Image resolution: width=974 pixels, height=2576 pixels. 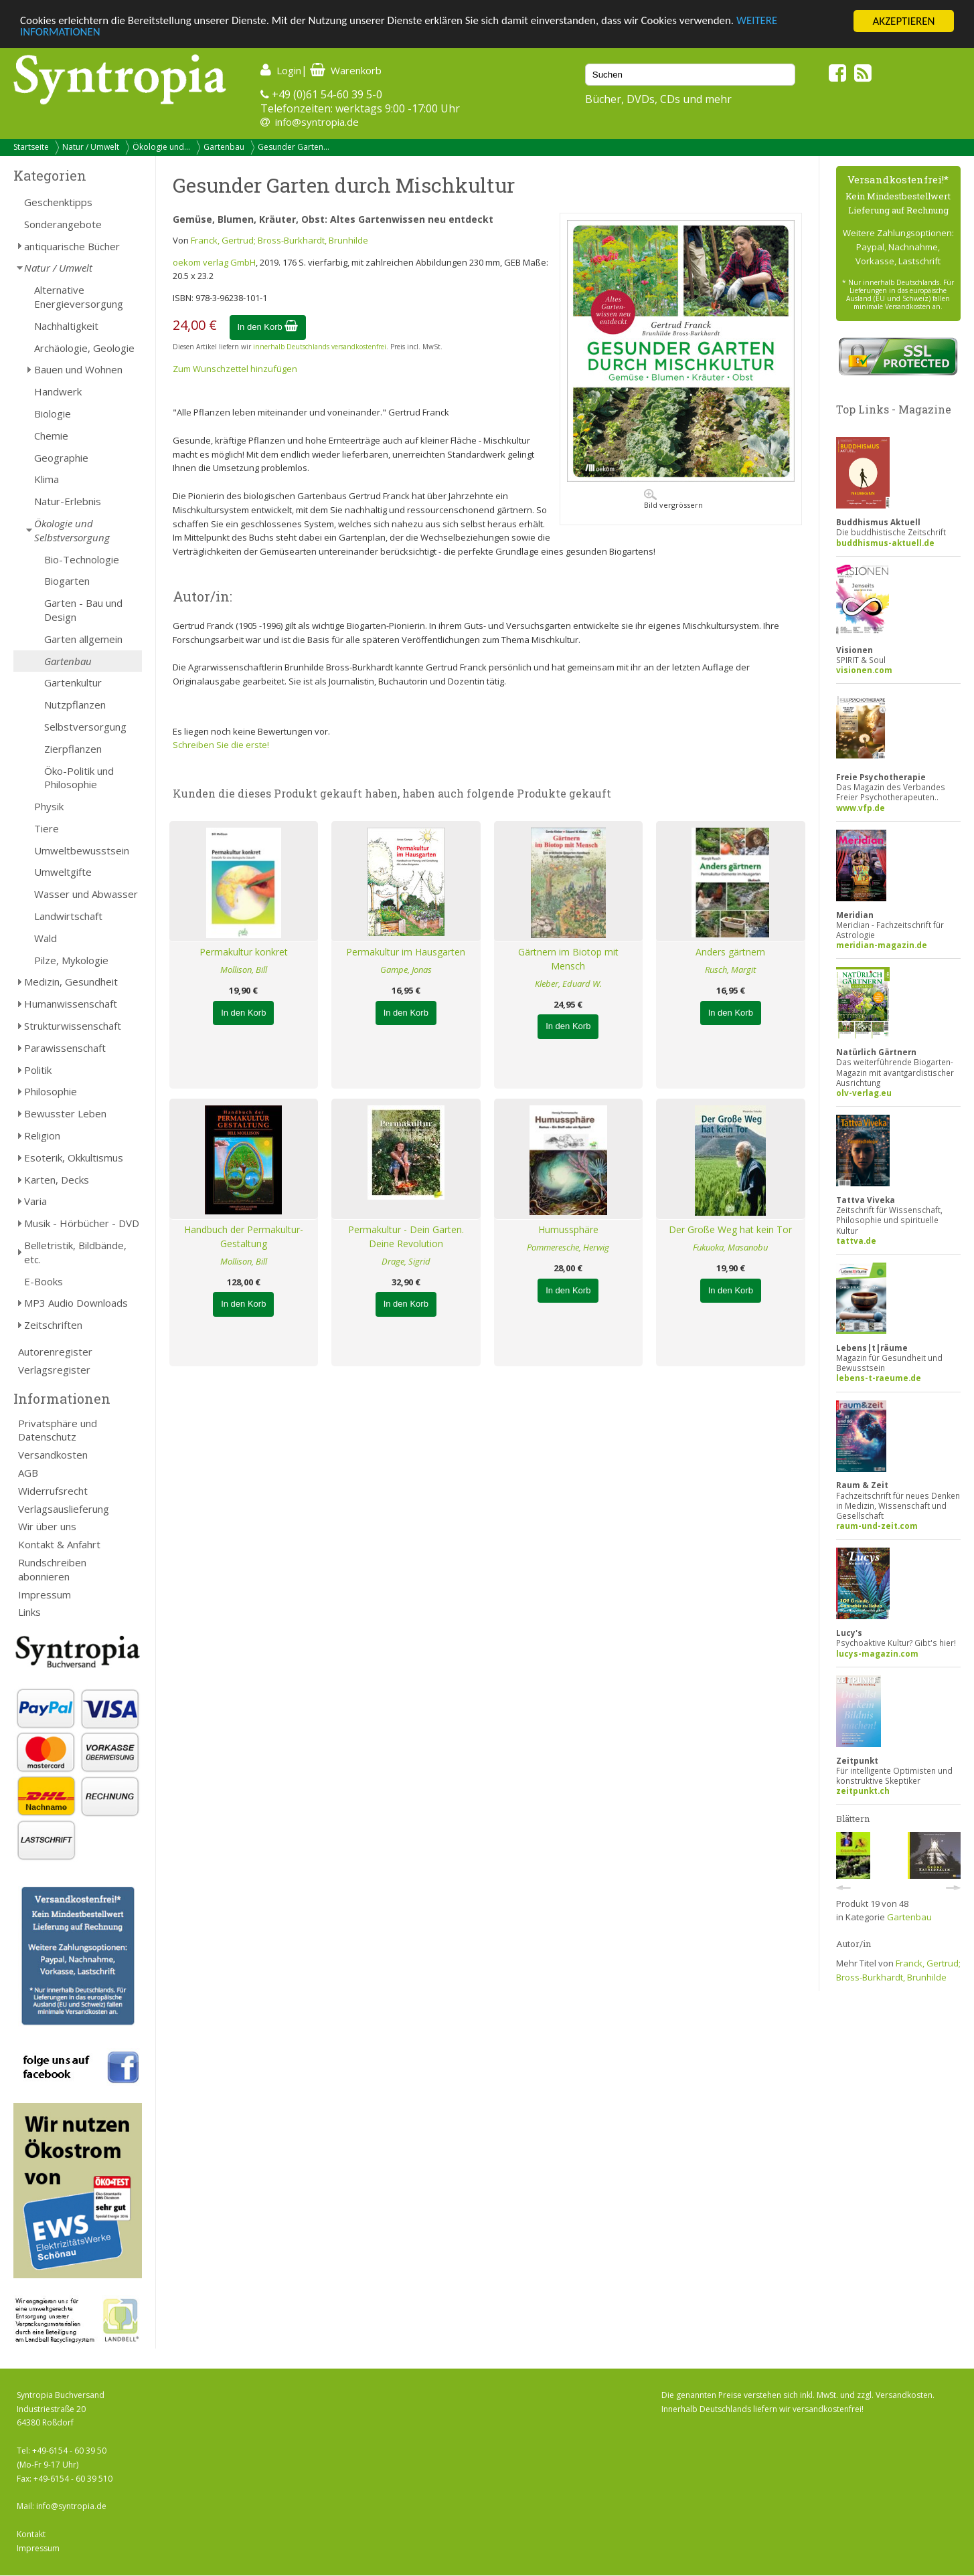 I want to click on Biogarten, so click(x=67, y=580).